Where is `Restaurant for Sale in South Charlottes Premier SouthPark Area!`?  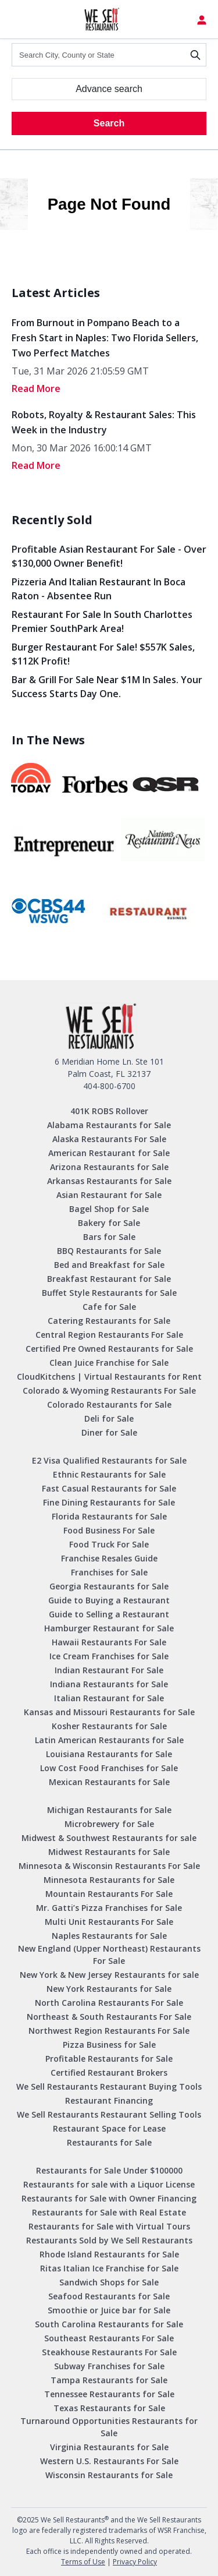
Restaurant for Sale in South Charlottes Premier SouthPark Area! is located at coordinates (102, 621).